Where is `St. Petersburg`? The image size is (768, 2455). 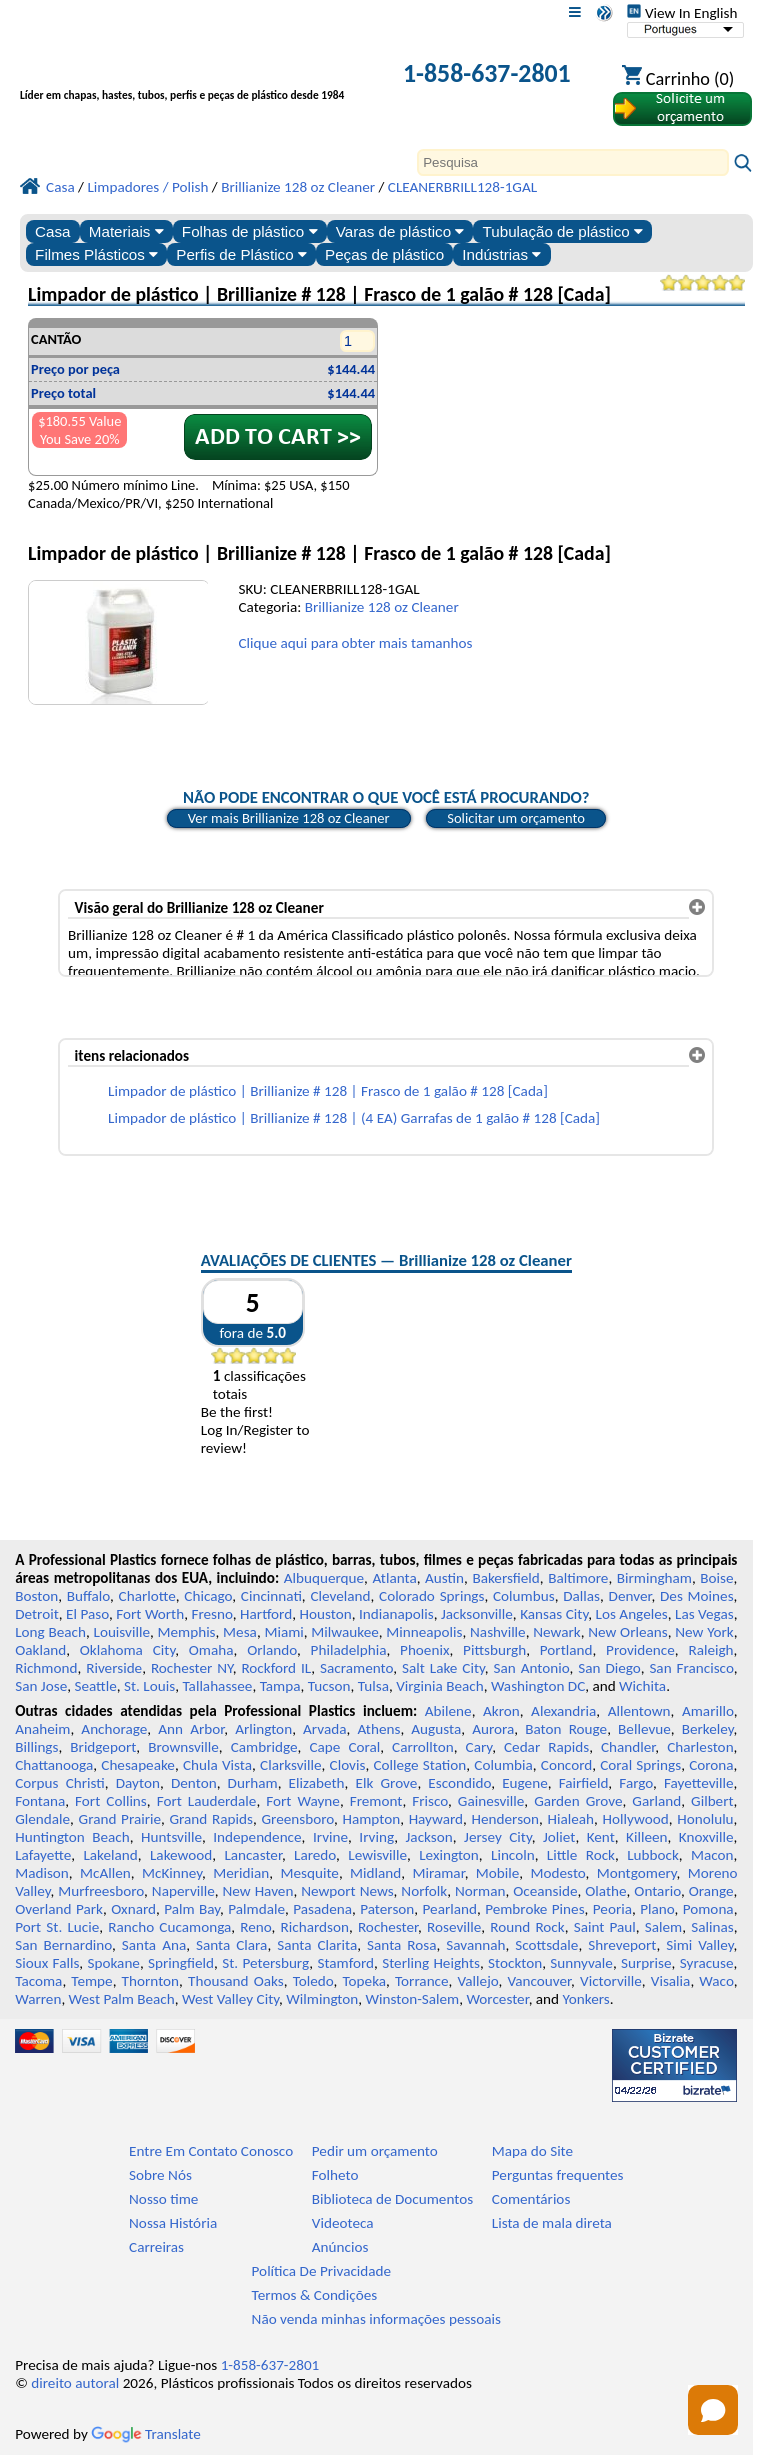
St. Petersburg is located at coordinates (265, 1963).